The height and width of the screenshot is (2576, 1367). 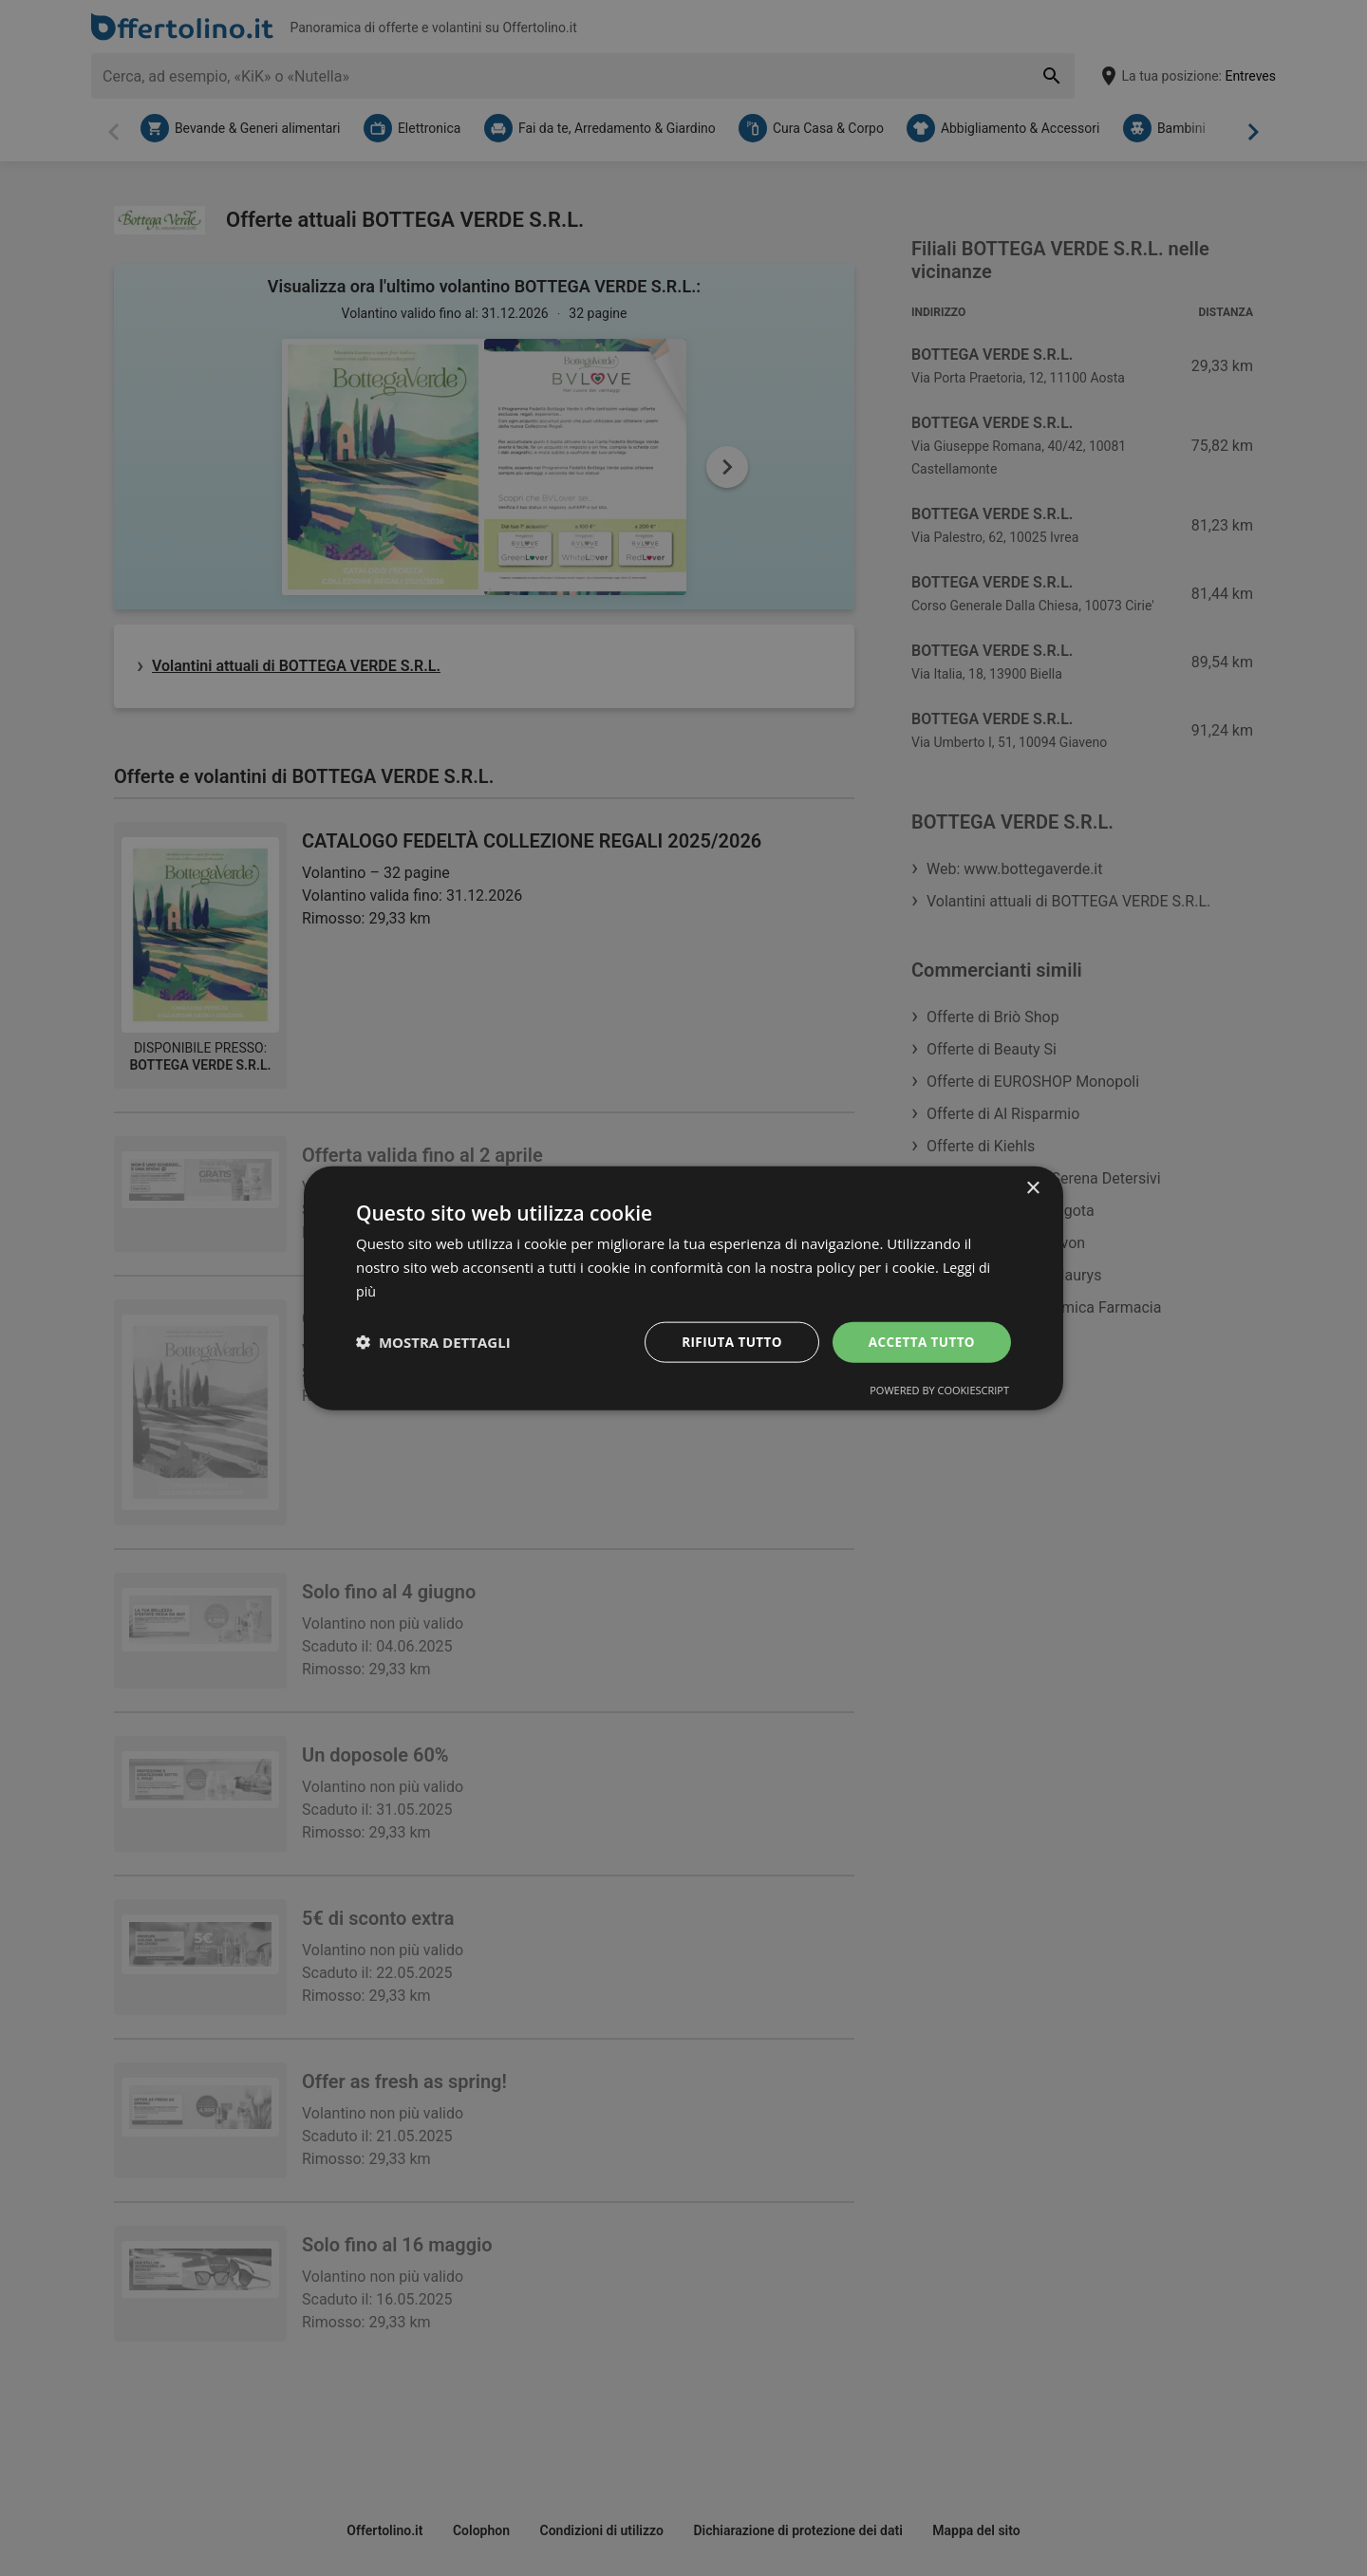 I want to click on Rifiuta tutto [button], so click(x=725, y=1341).